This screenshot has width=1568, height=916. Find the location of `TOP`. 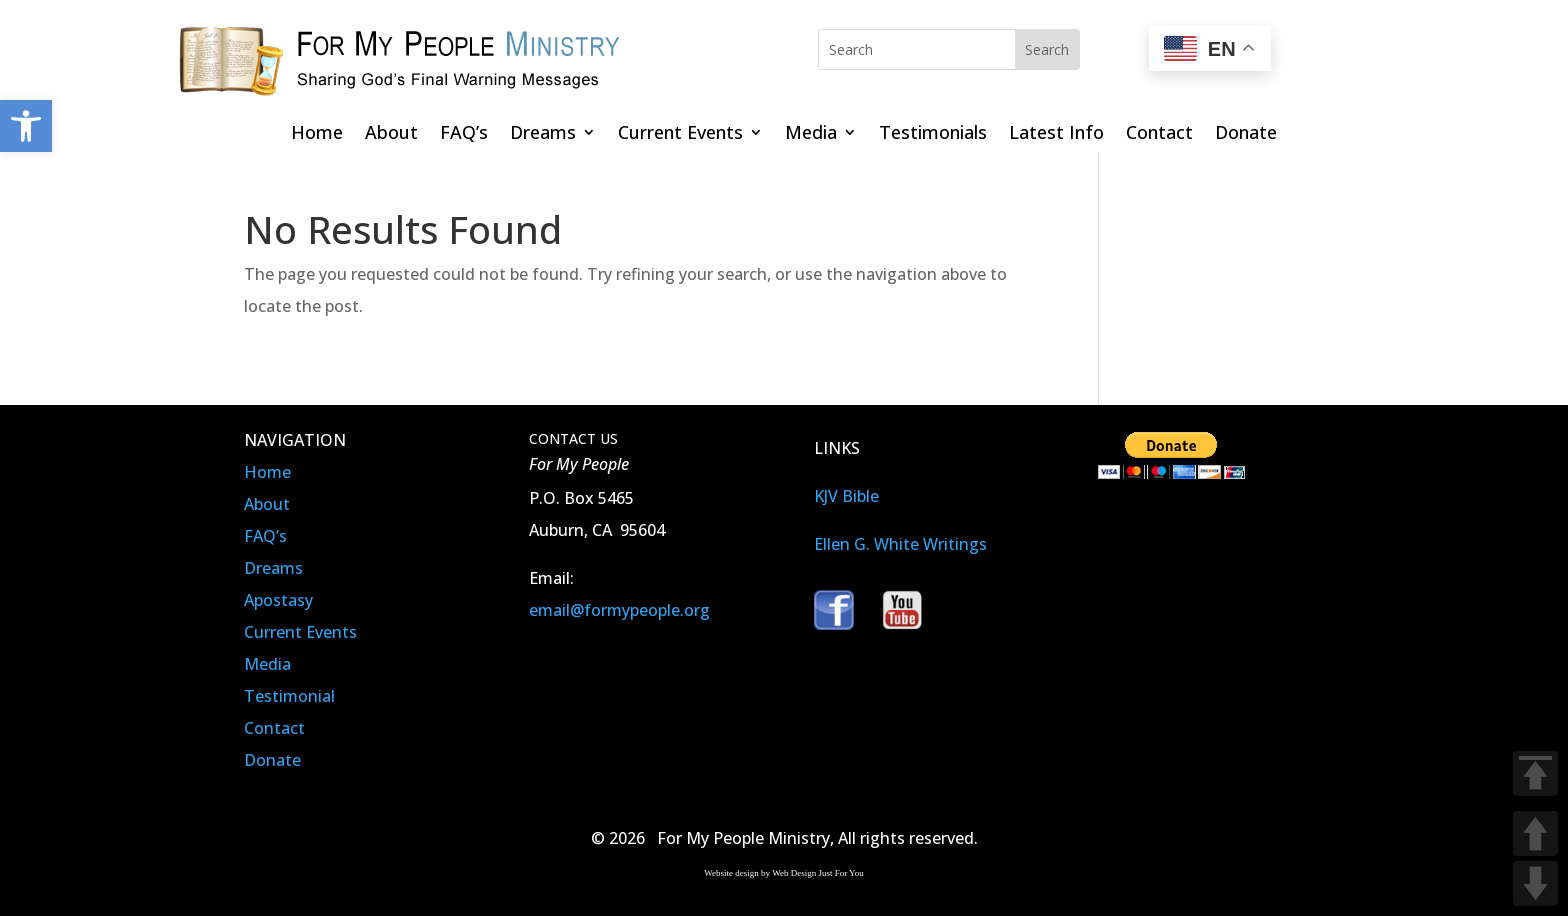

TOP is located at coordinates (1535, 773).